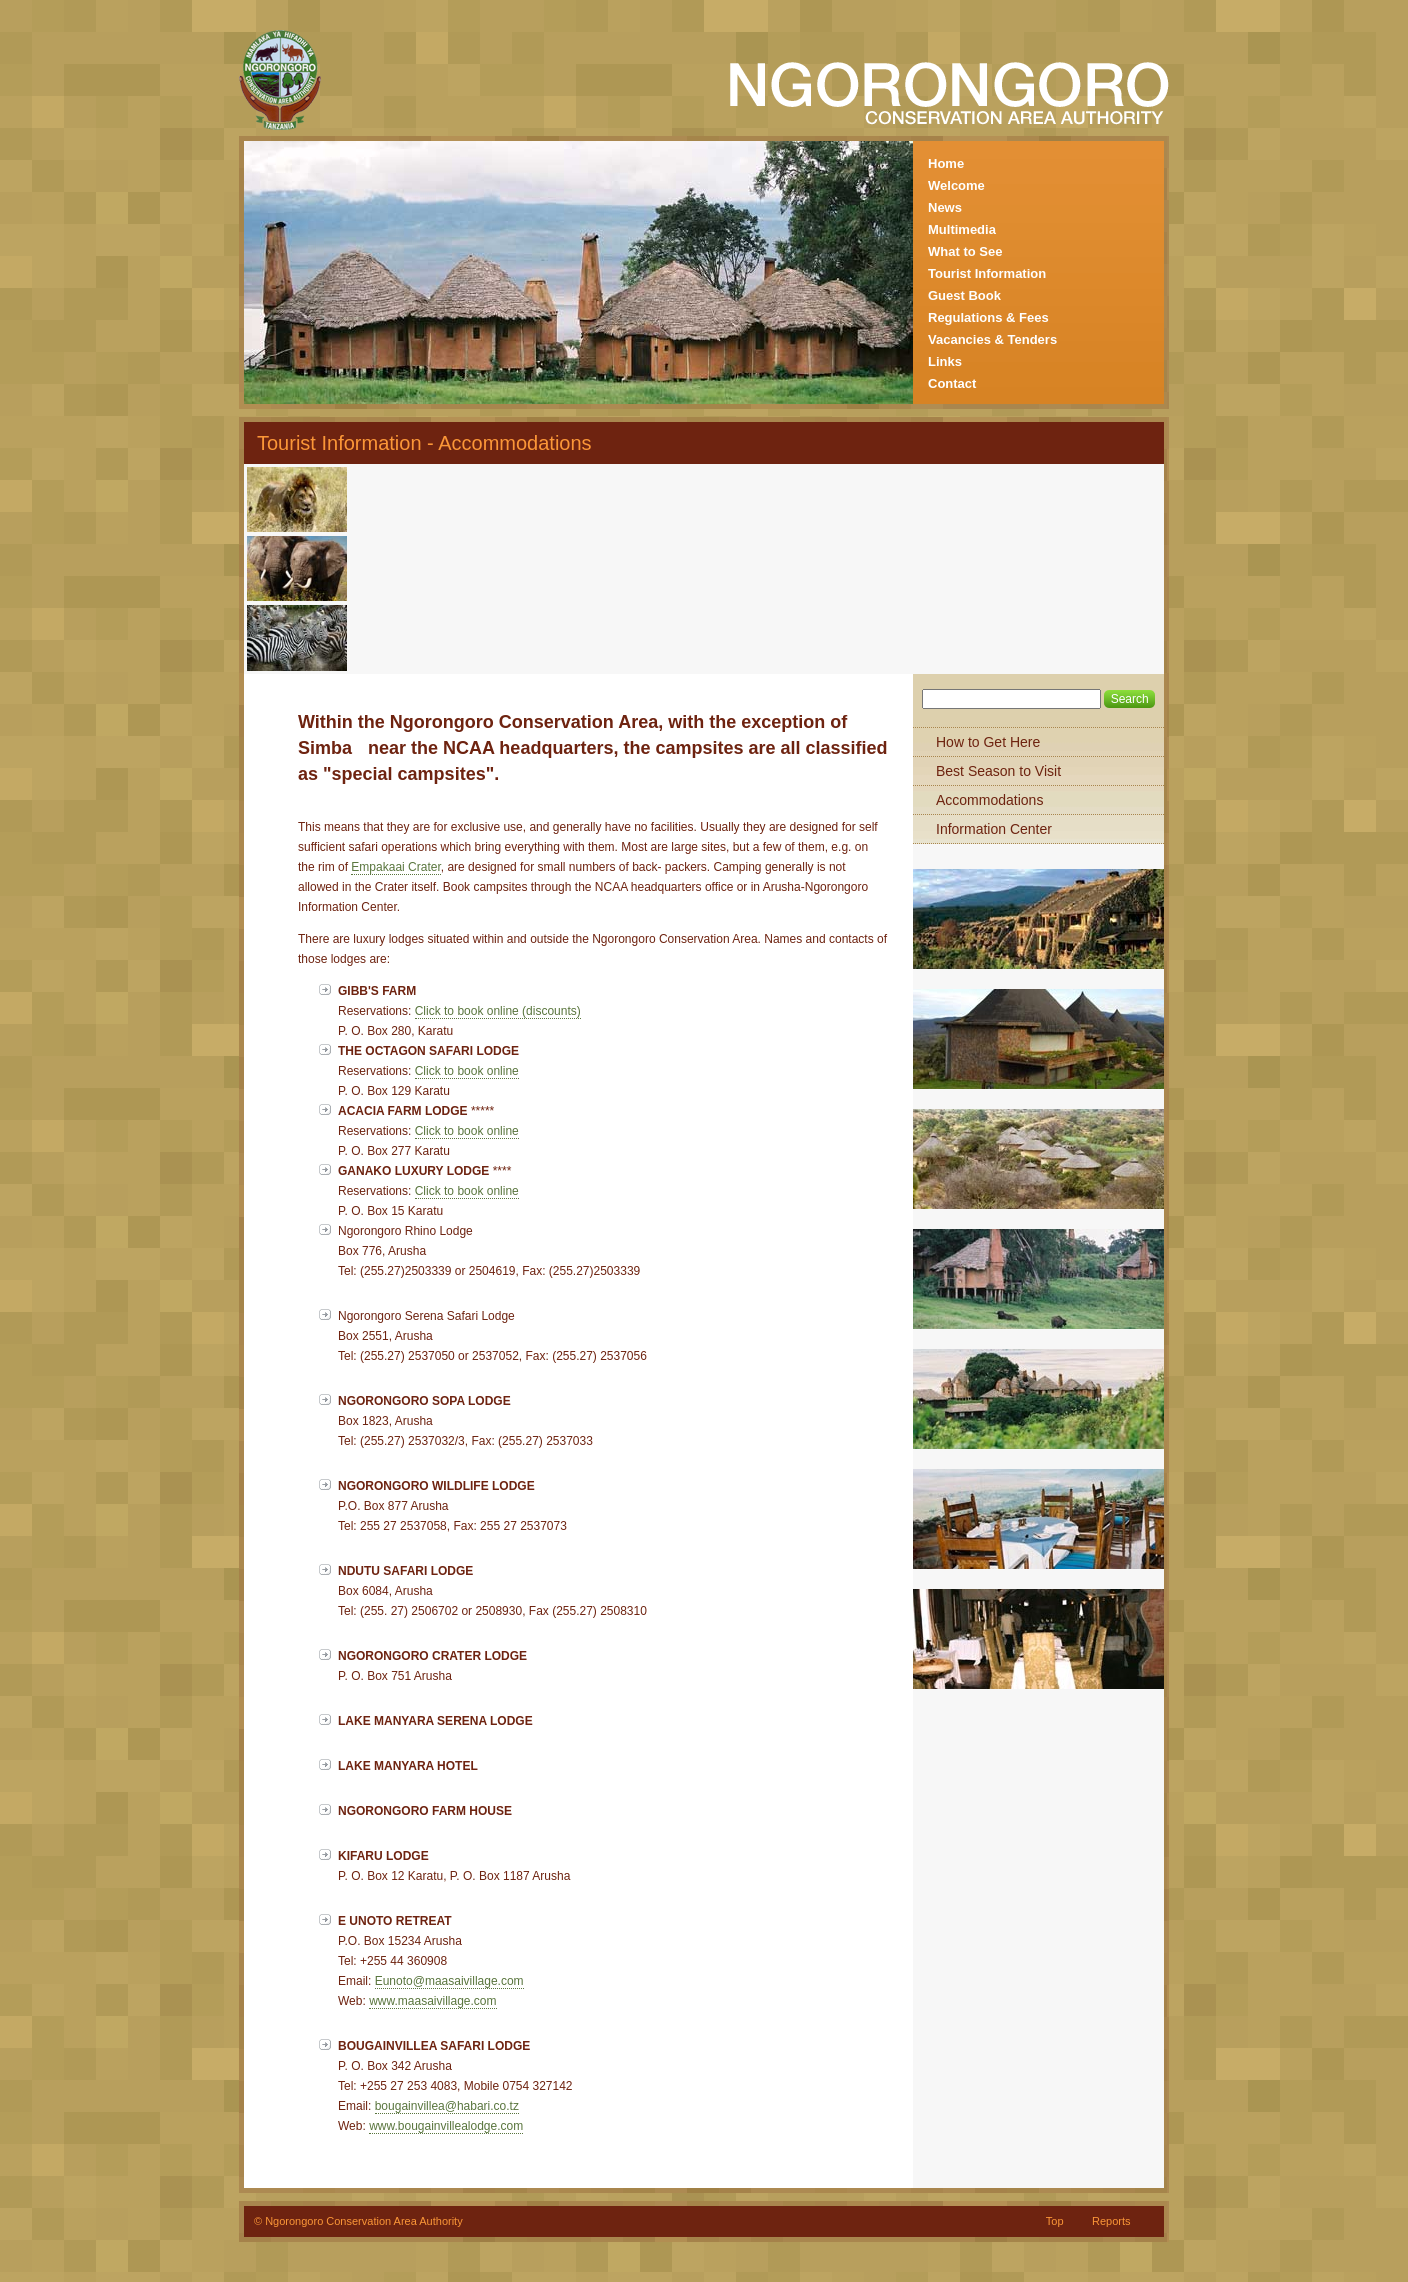  I want to click on bougainvillea@habari.co.tz, so click(447, 2106).